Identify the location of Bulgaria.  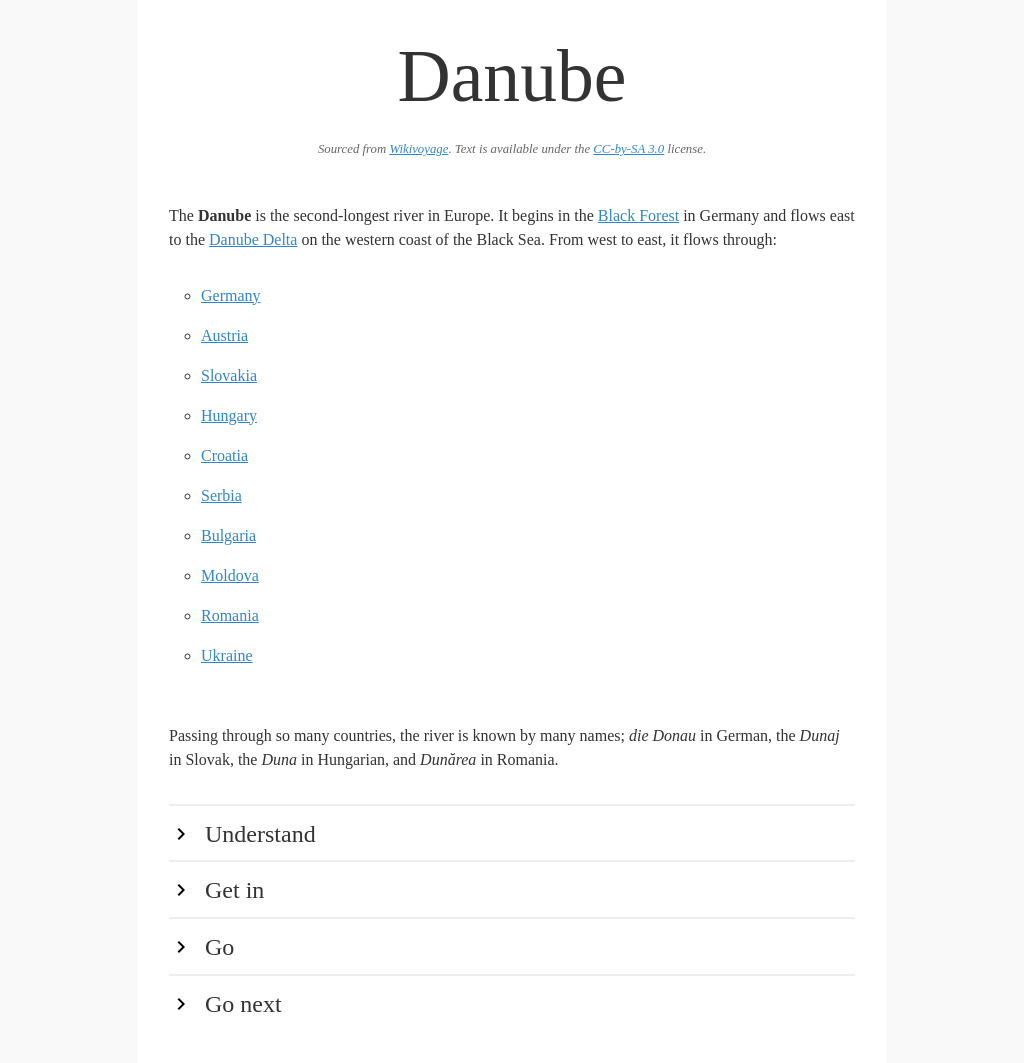
(228, 535).